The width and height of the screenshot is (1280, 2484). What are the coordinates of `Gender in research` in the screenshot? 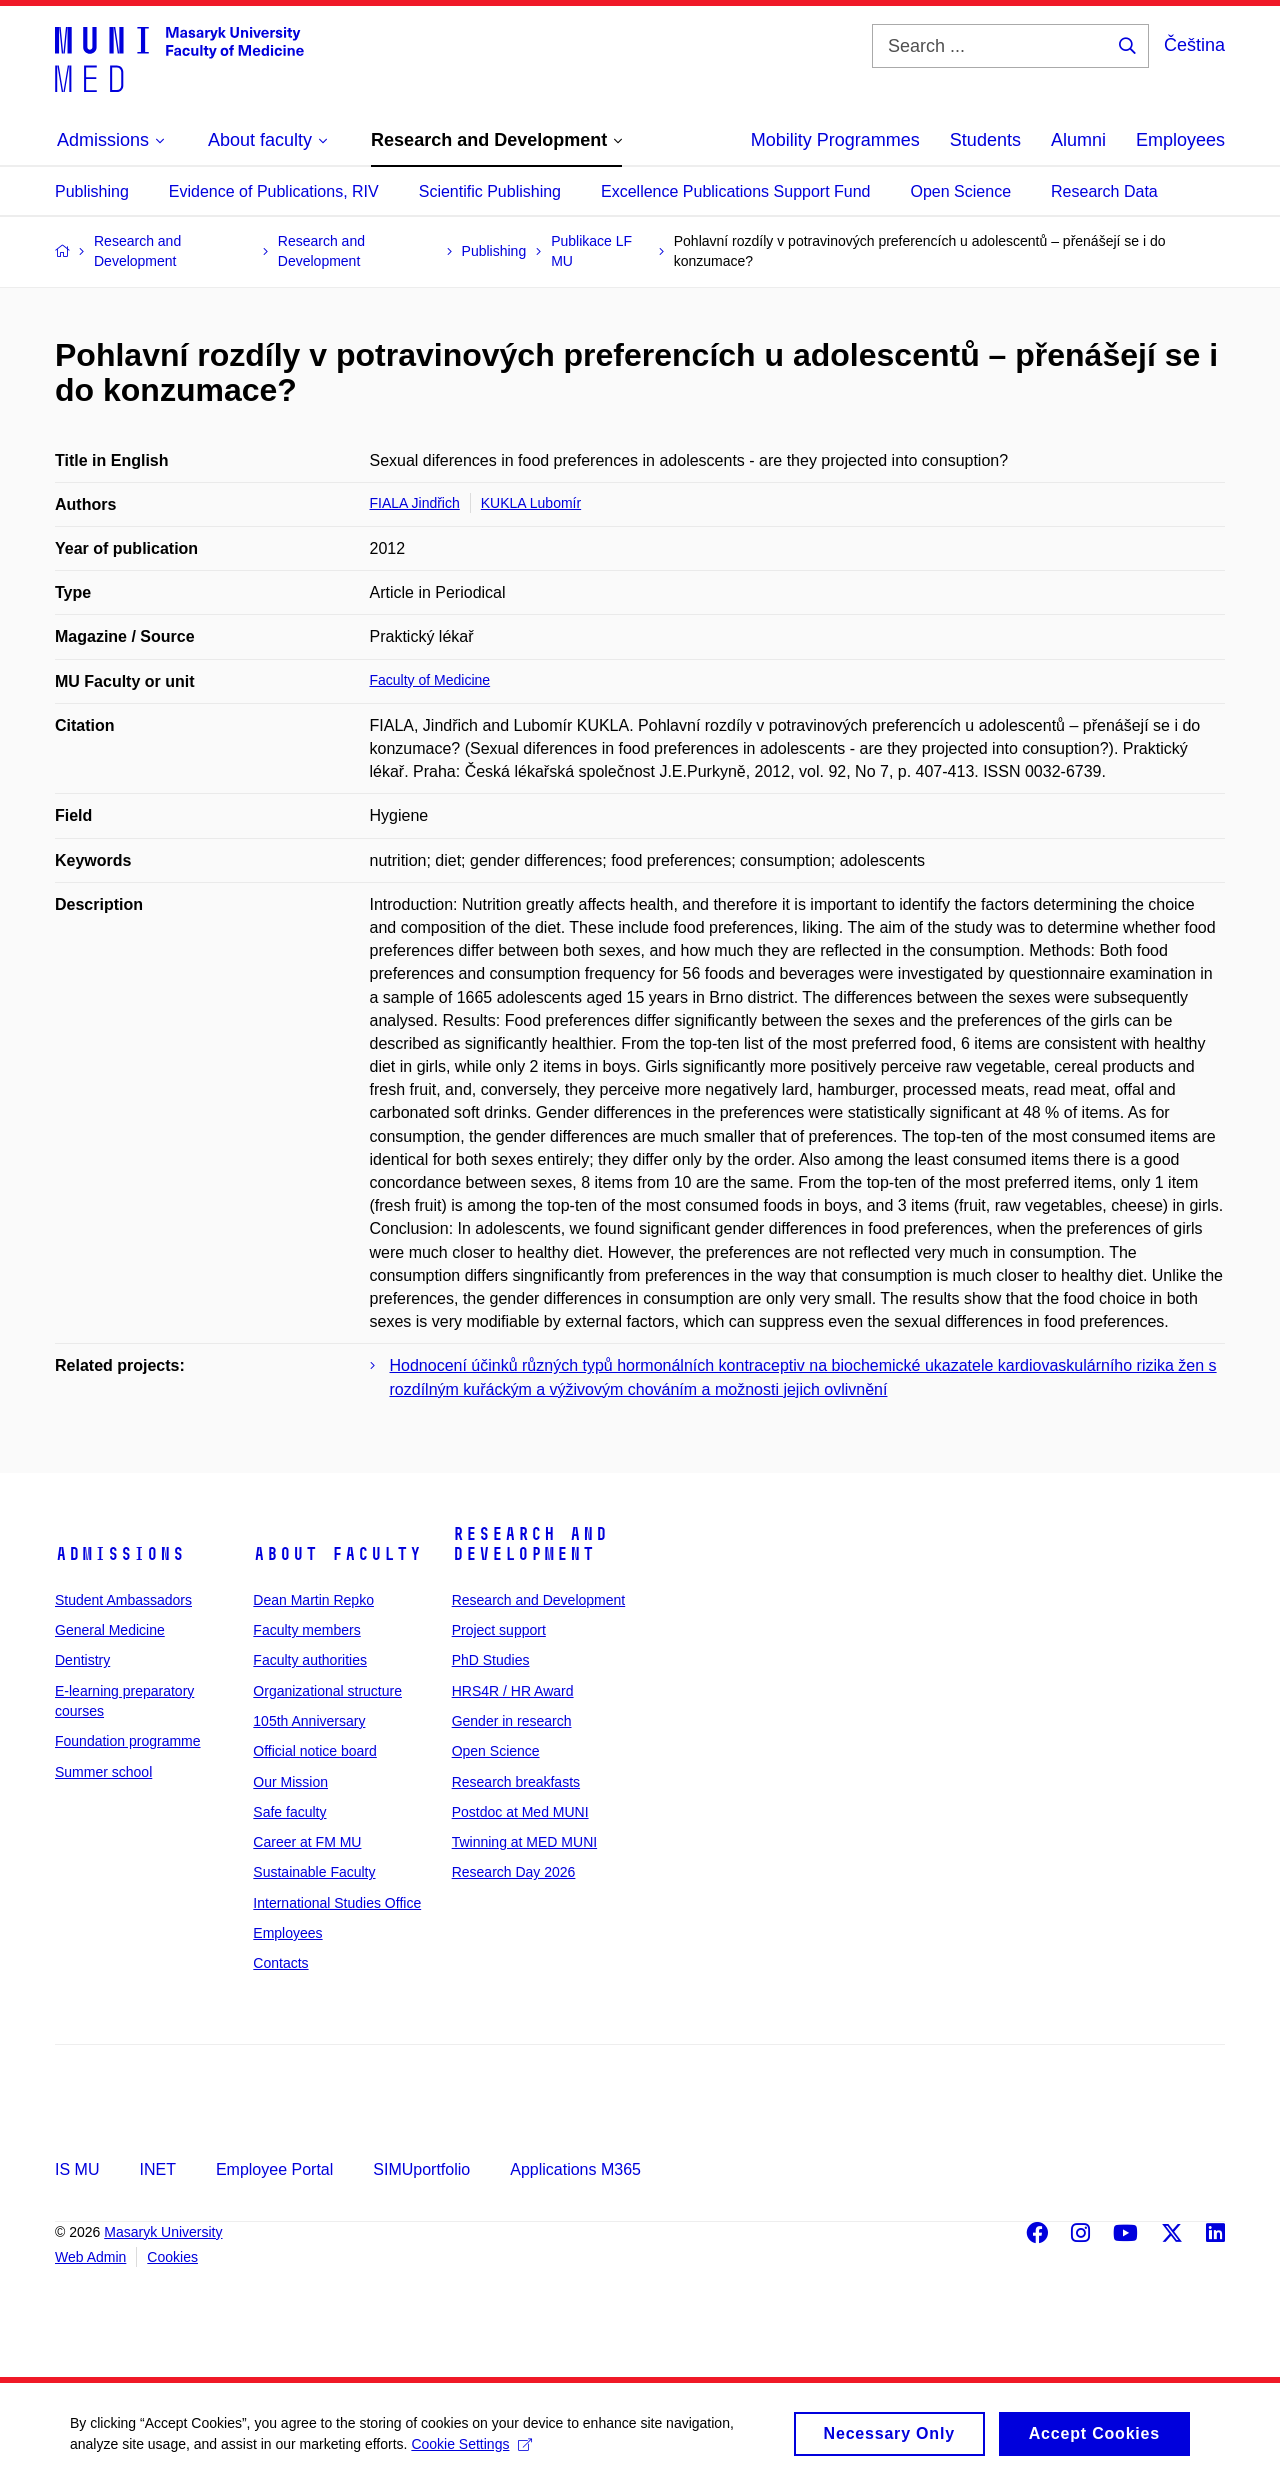 It's located at (512, 1721).